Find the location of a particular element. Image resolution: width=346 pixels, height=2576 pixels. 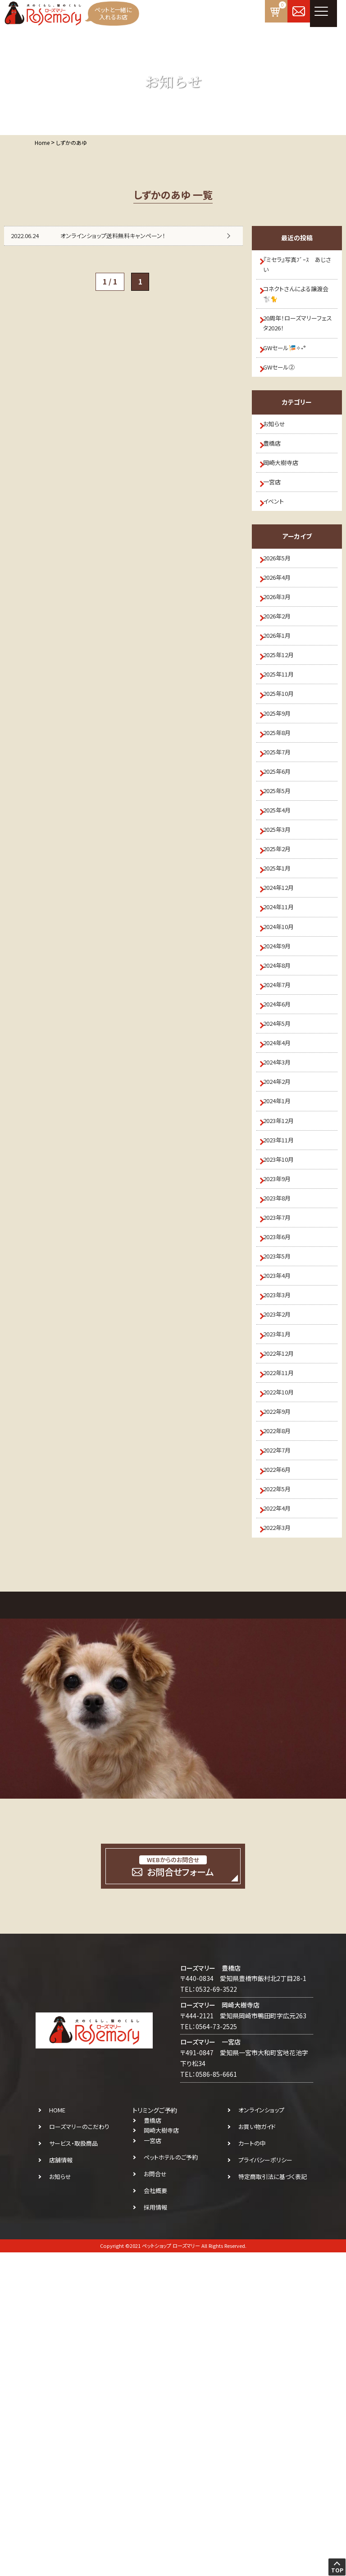

2025年1月 is located at coordinates (283, 1010).